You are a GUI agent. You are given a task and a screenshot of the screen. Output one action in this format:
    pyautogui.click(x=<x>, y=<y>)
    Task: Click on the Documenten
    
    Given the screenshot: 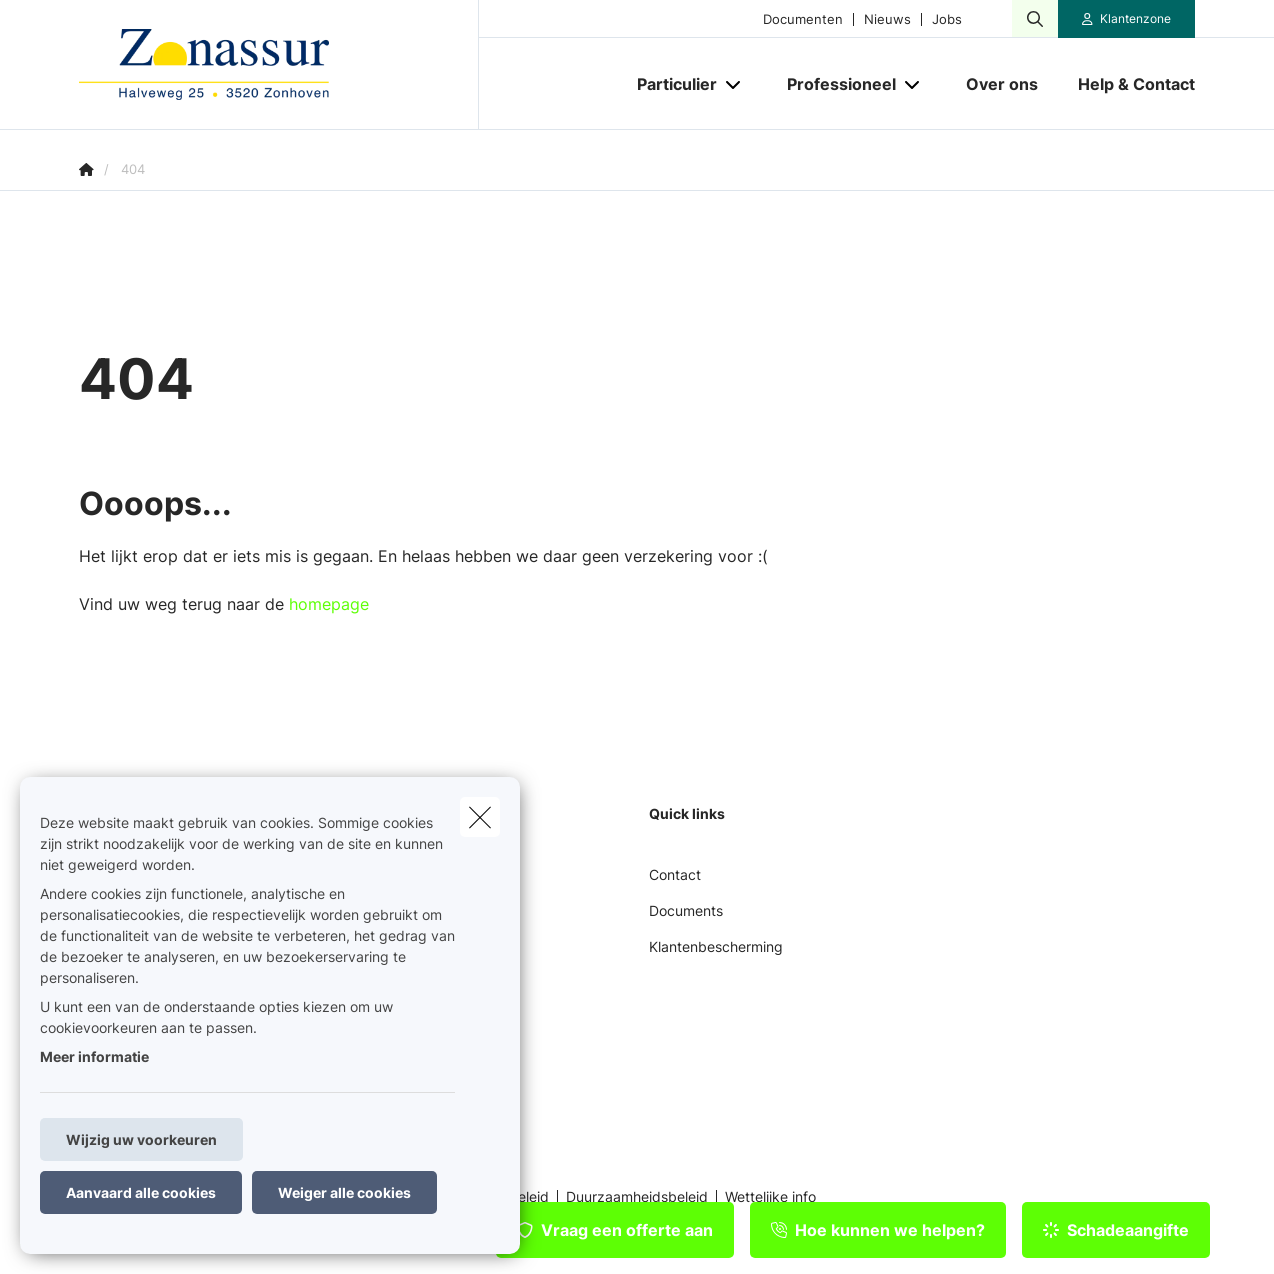 What is the action you would take?
    pyautogui.click(x=803, y=19)
    